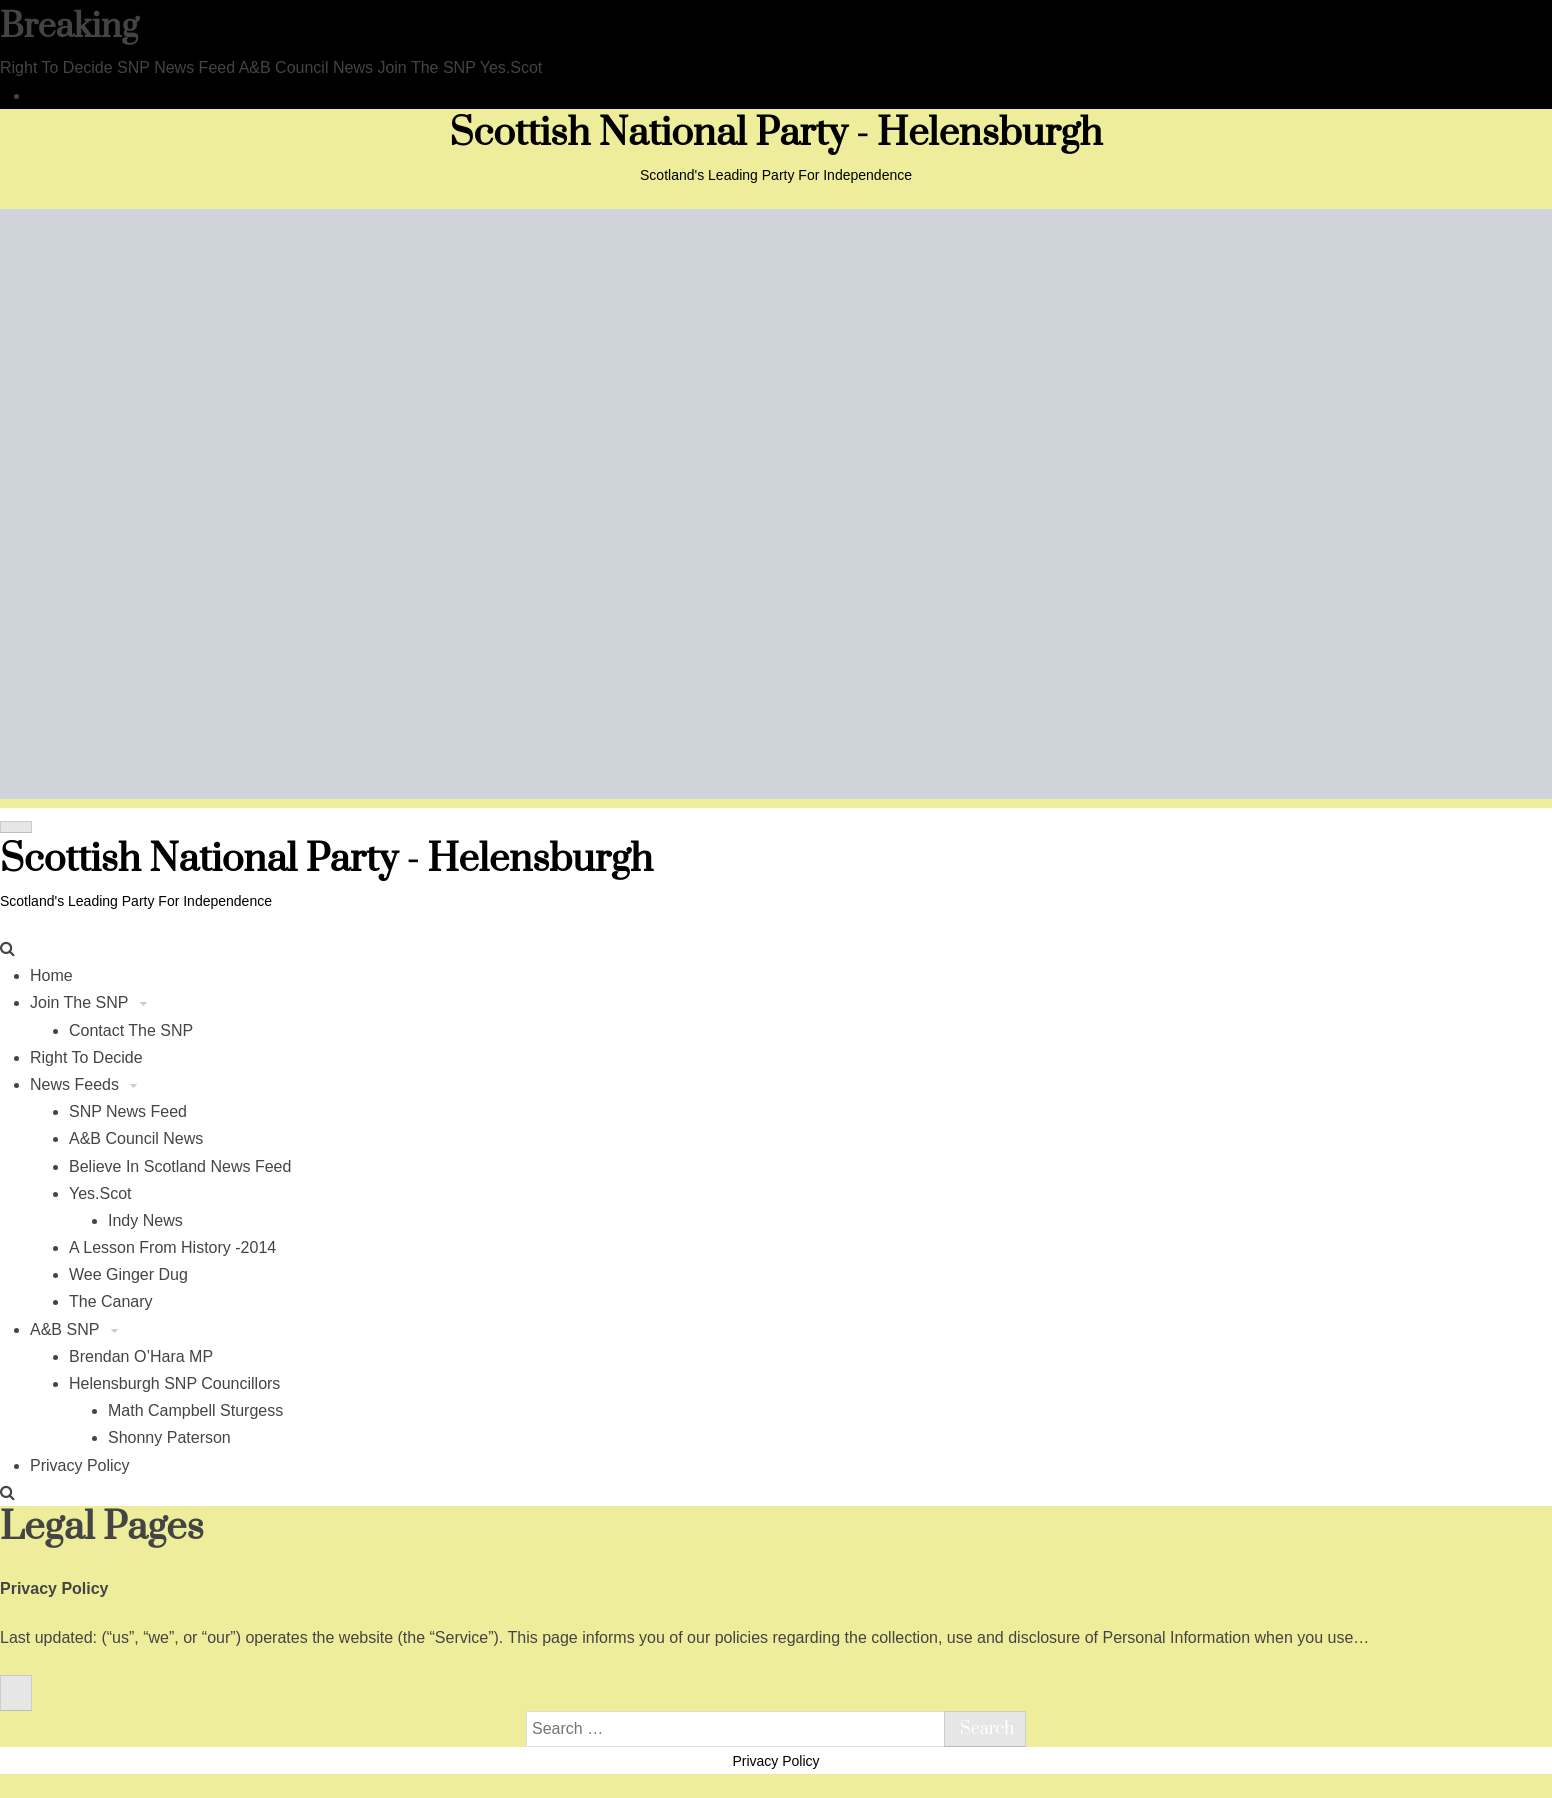 This screenshot has height=1798, width=1552. I want to click on Helensburgh SNP Councillors, so click(174, 1383).